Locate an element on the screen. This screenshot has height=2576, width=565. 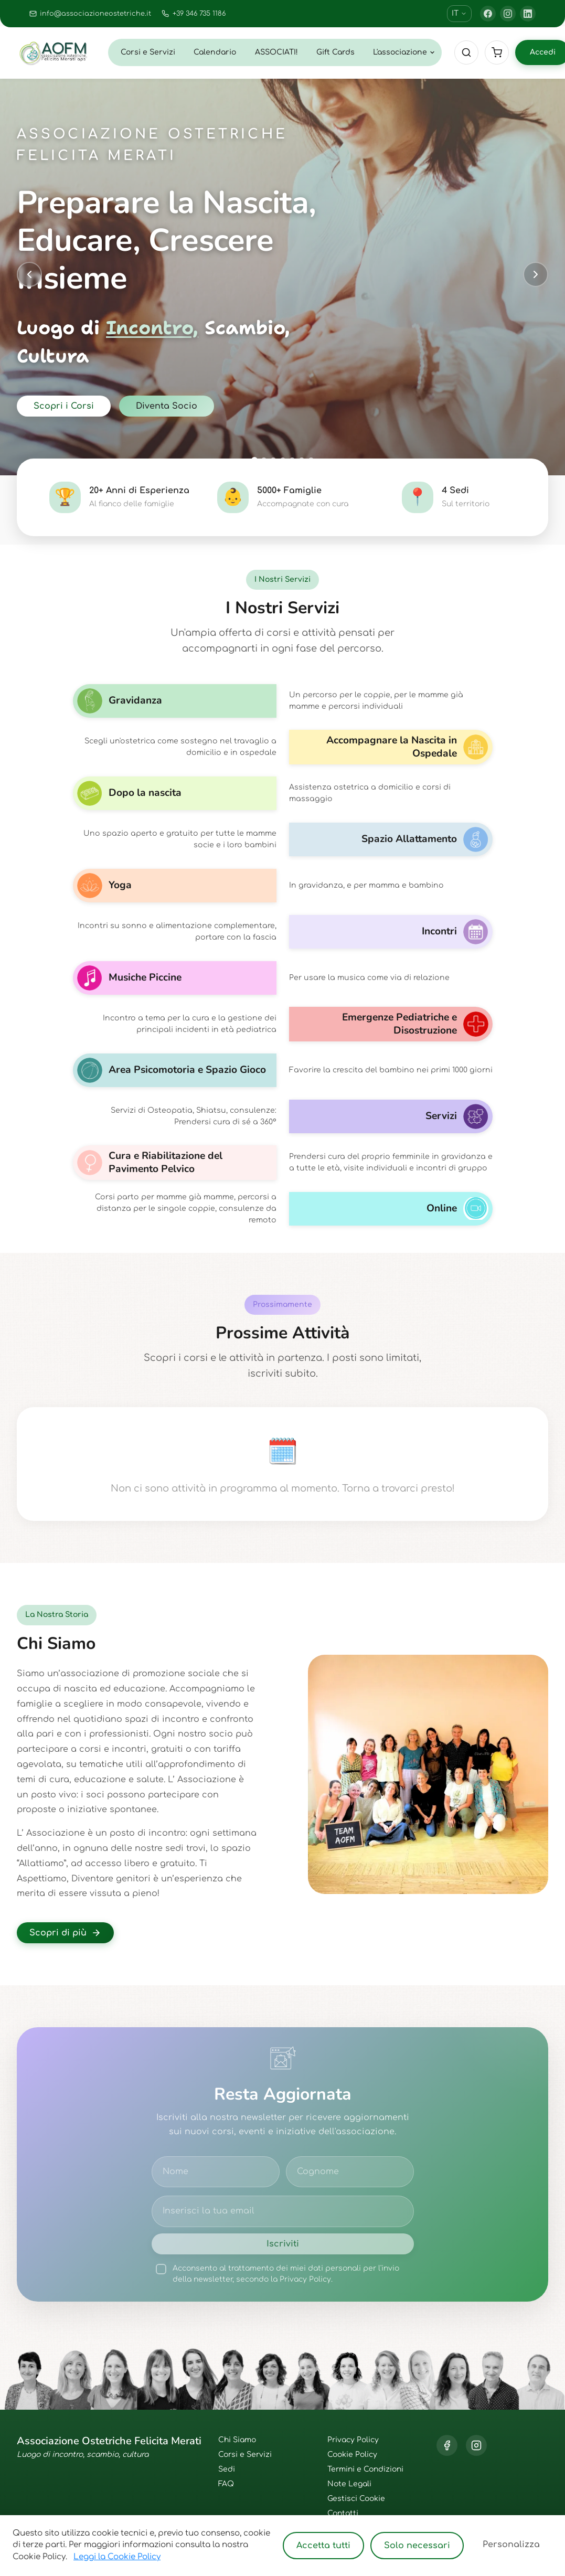
IT [Cambia lingua] is located at coordinates (459, 13).